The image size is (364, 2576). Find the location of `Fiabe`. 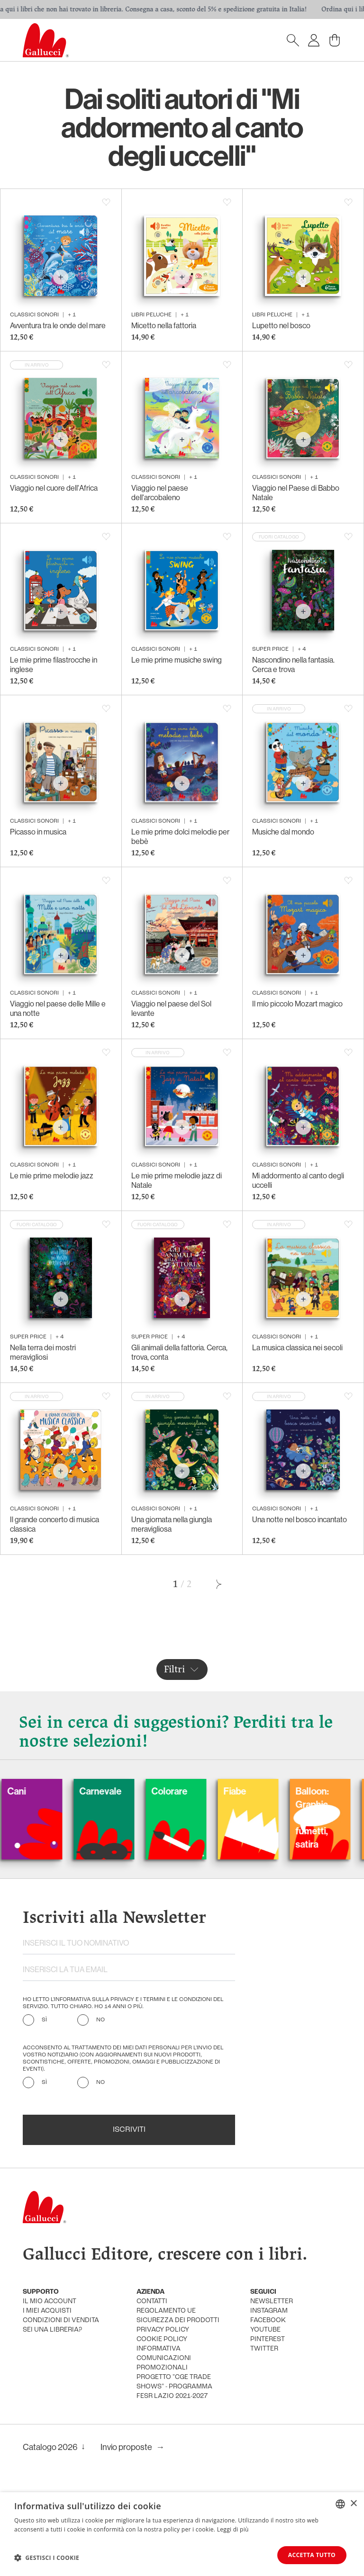

Fiabe is located at coordinates (257, 1791).